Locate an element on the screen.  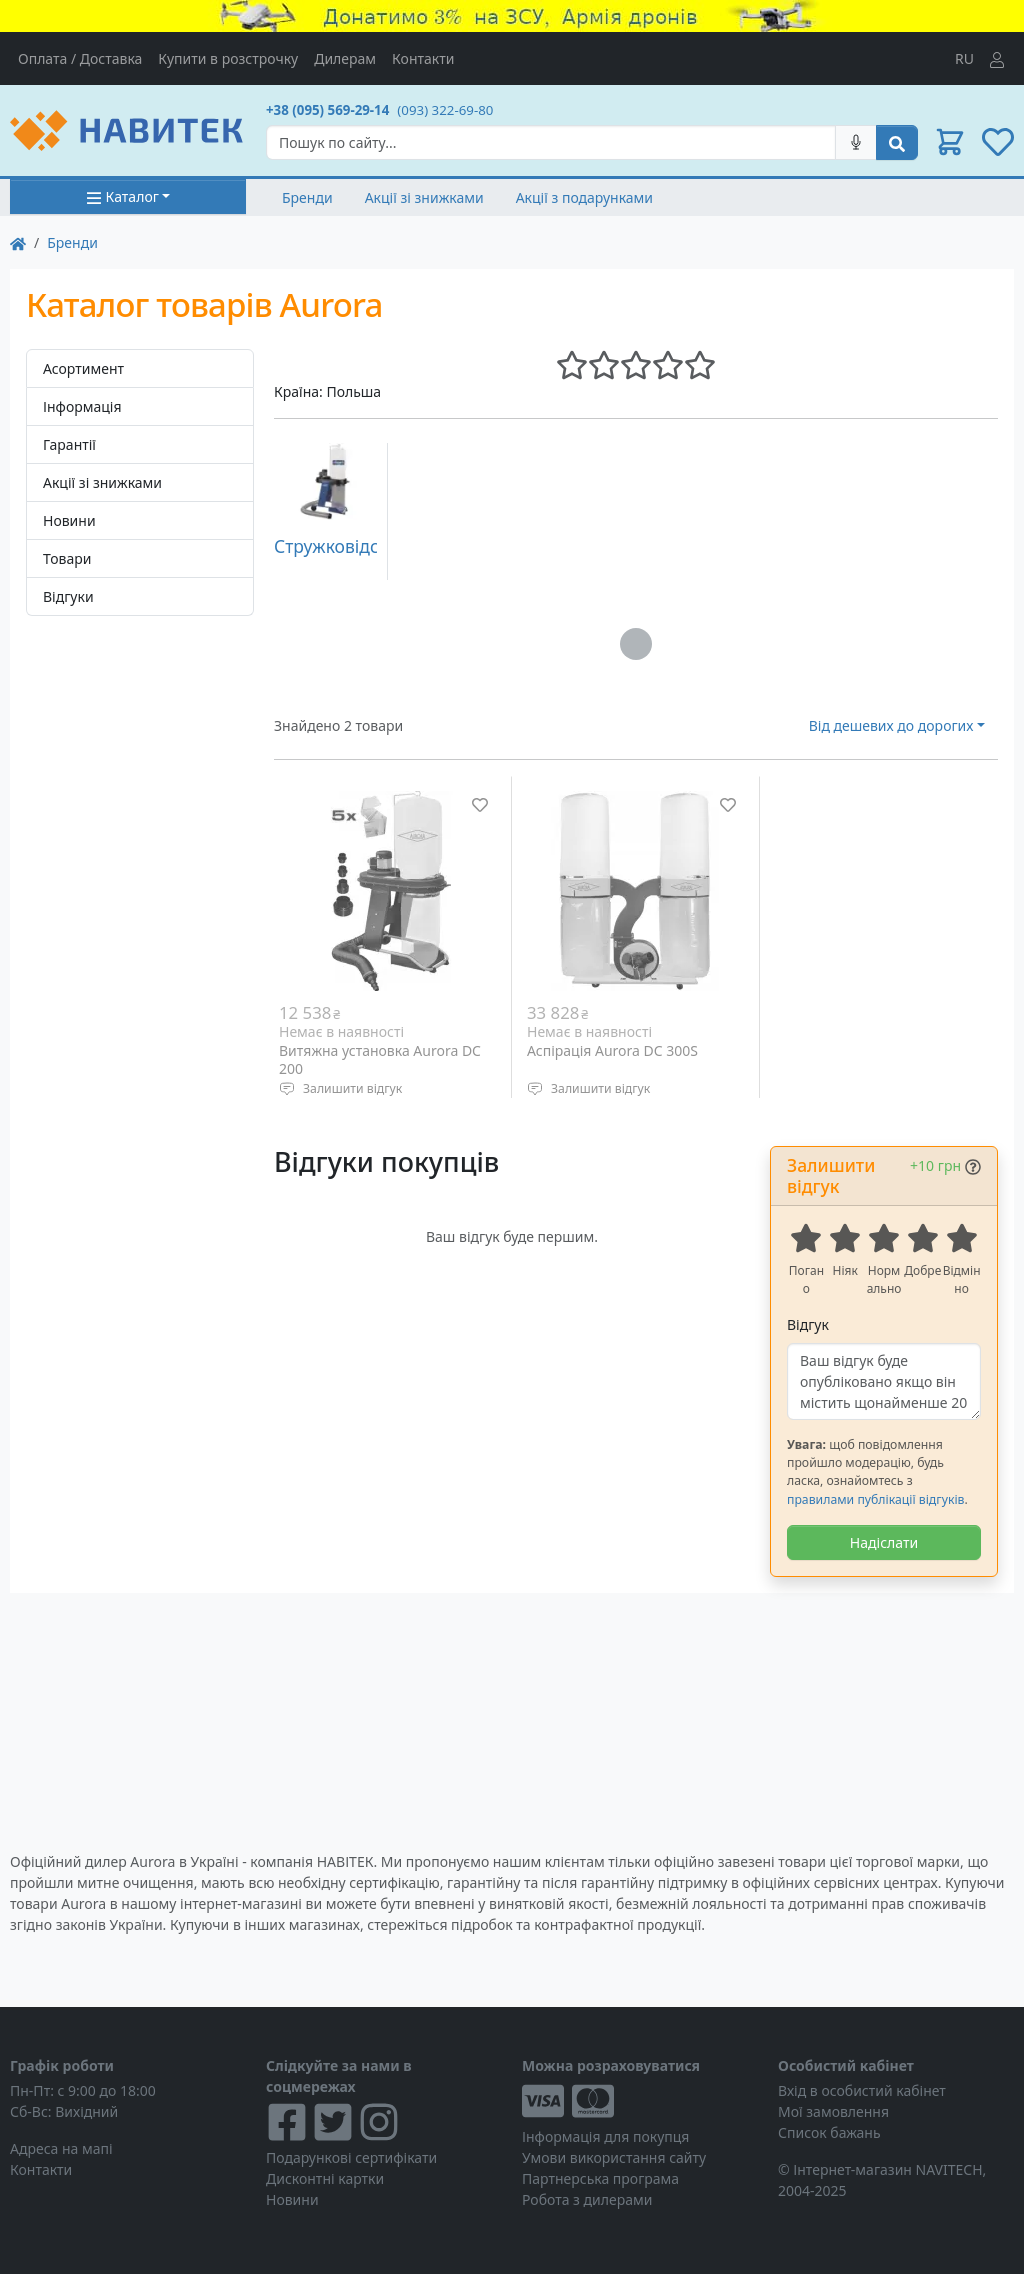
Від дешевих до дорогих [button] is located at coordinates (891, 725).